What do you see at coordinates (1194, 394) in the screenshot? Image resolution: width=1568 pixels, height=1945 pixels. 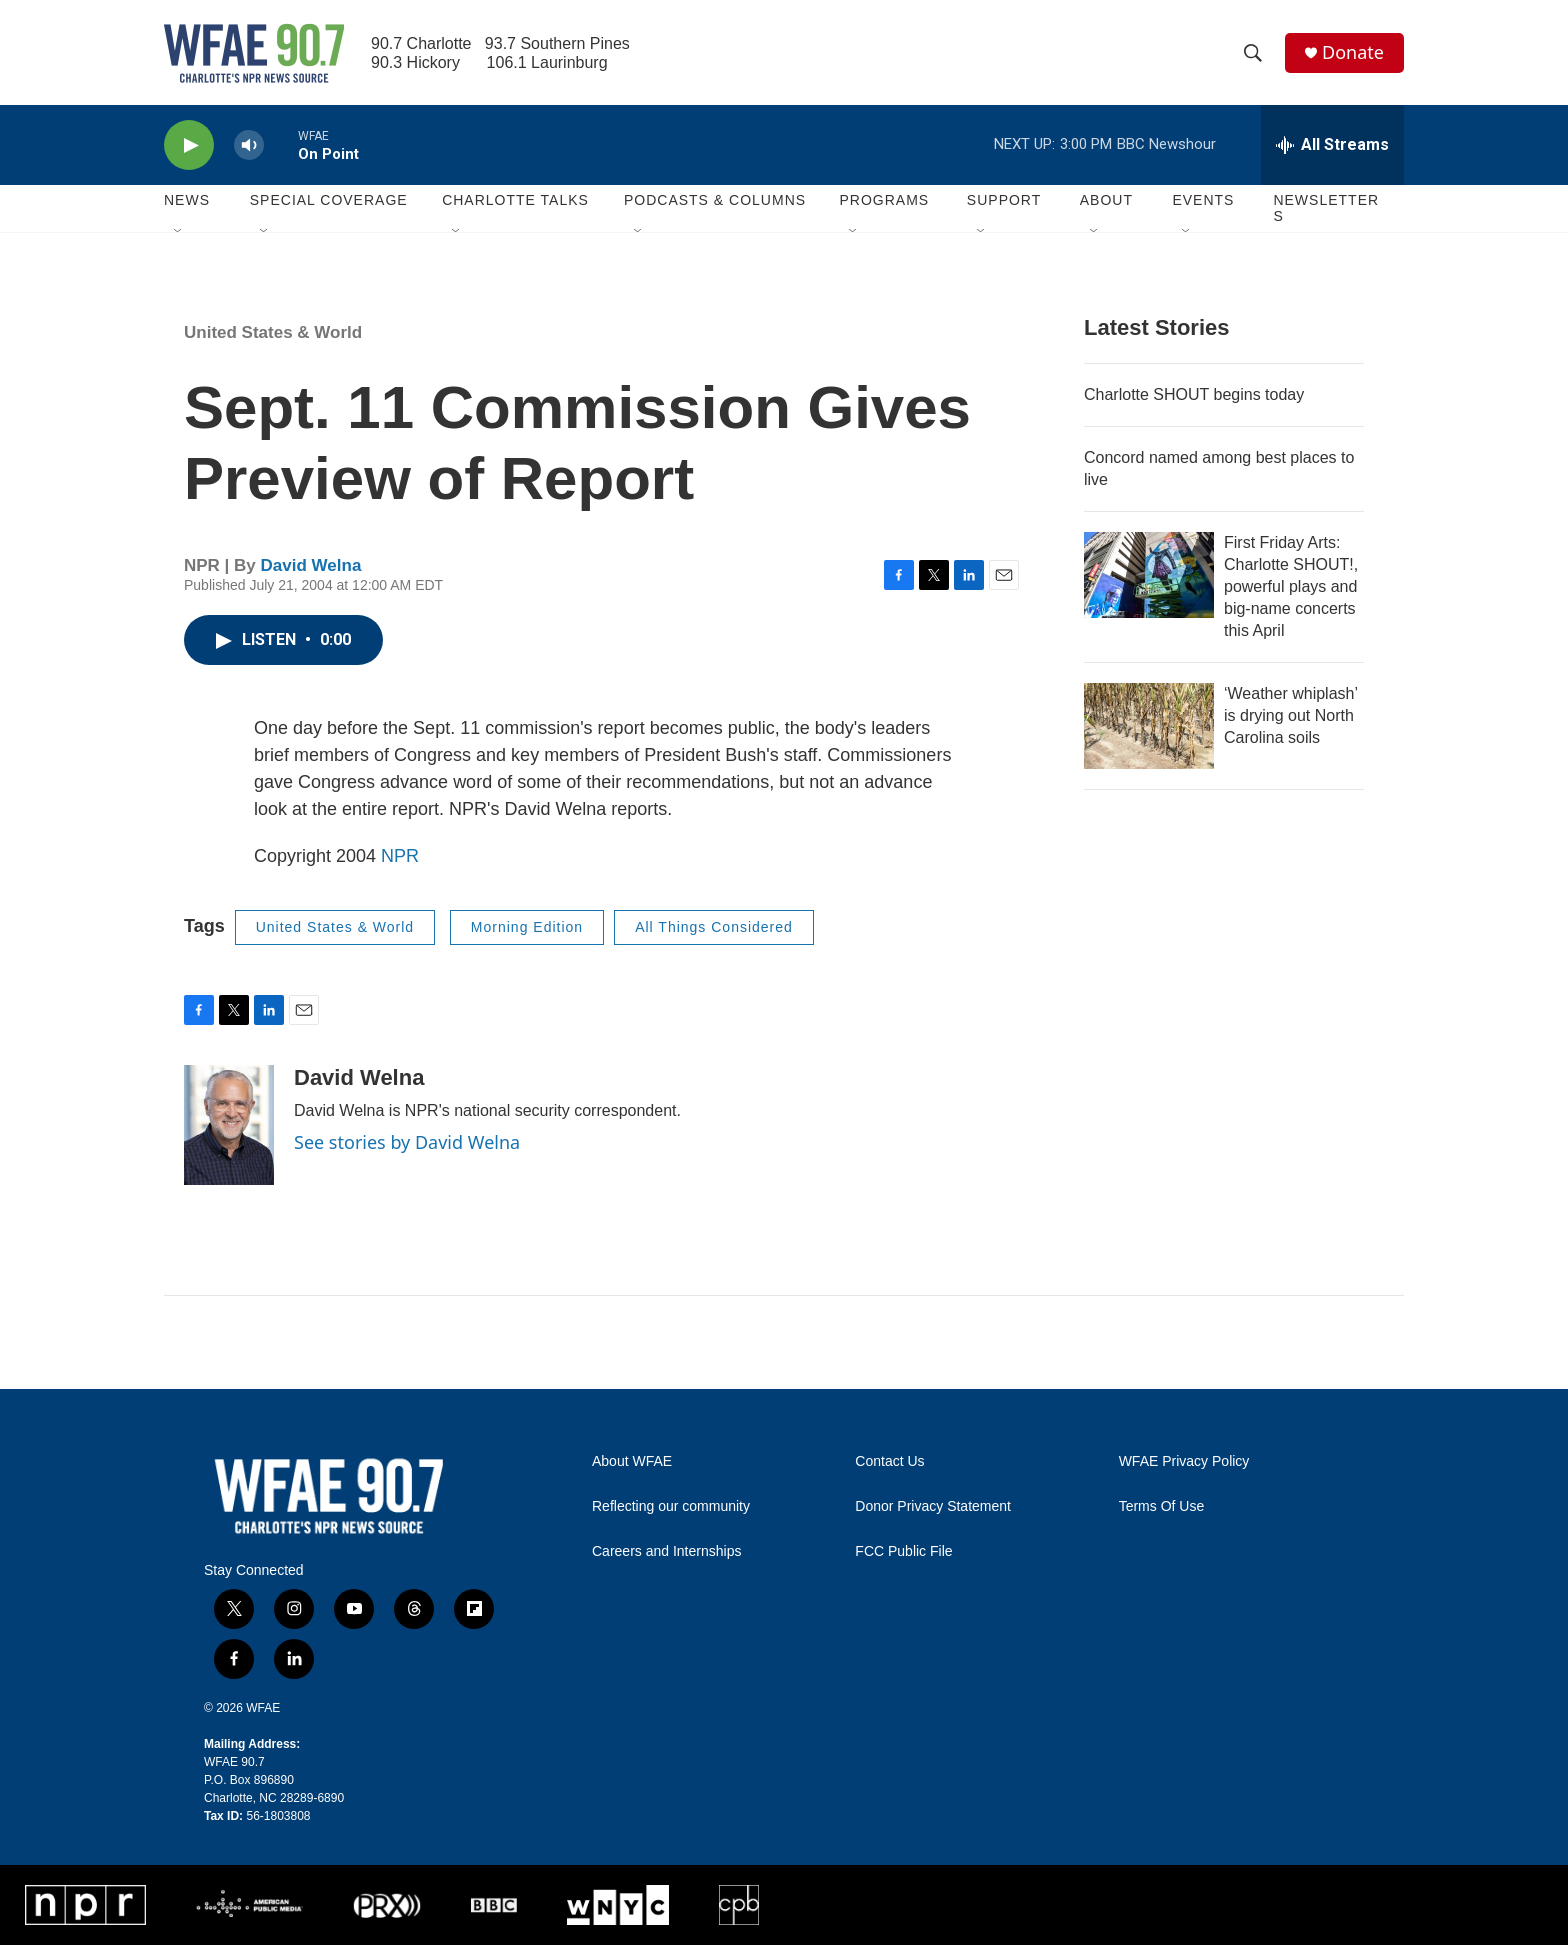 I see `Charlotte SHOUT begins today` at bounding box center [1194, 394].